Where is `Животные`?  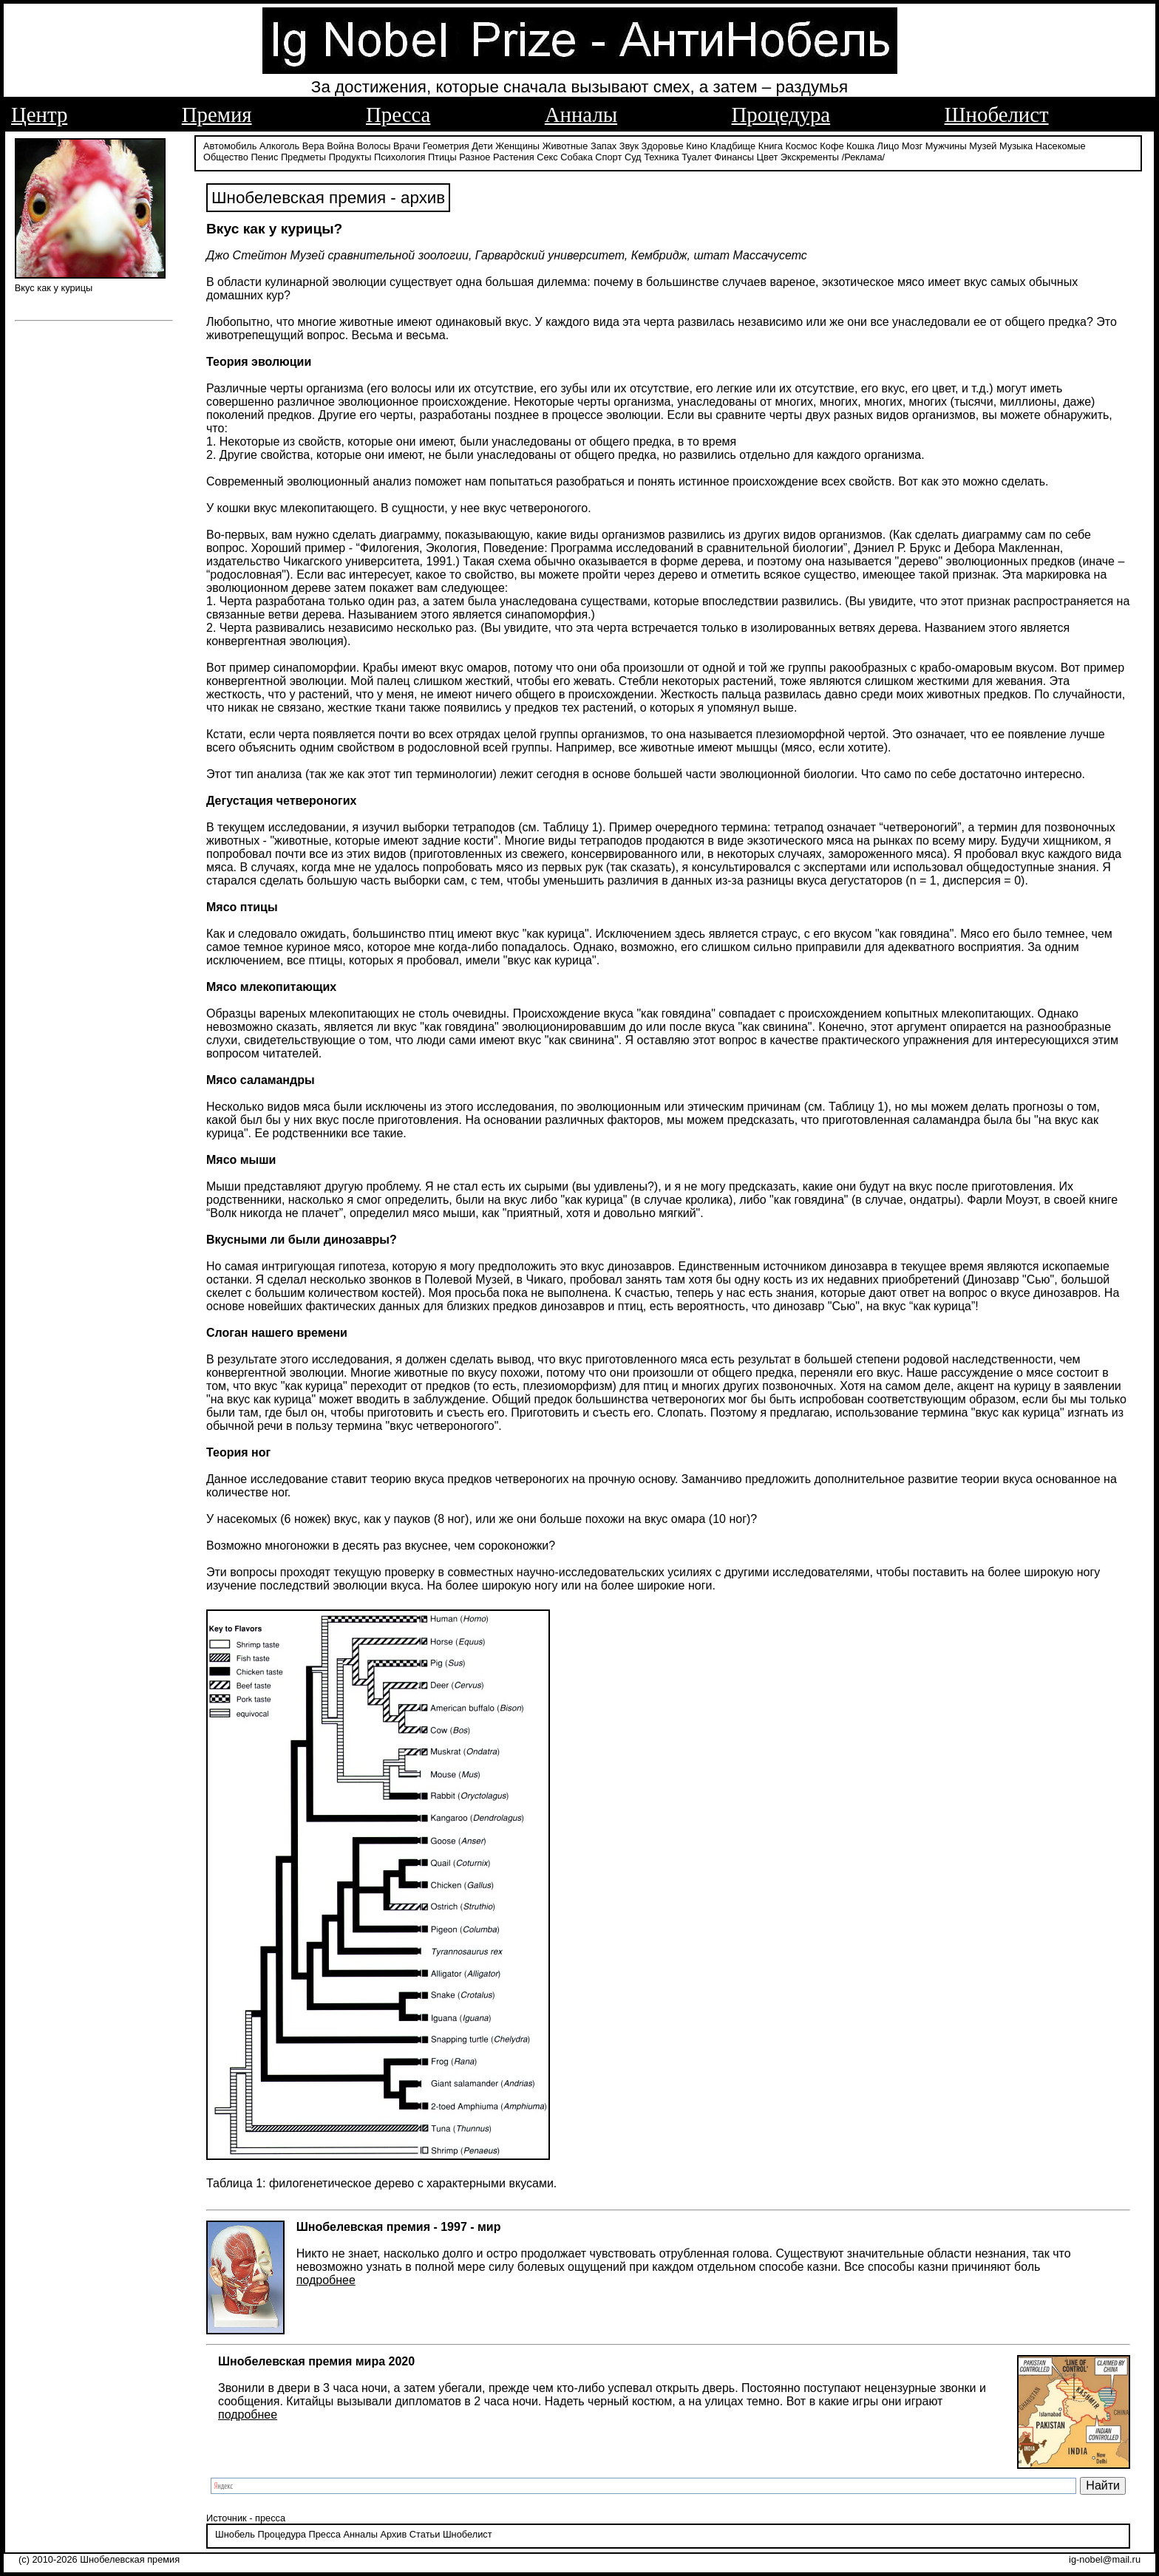 Животные is located at coordinates (565, 145).